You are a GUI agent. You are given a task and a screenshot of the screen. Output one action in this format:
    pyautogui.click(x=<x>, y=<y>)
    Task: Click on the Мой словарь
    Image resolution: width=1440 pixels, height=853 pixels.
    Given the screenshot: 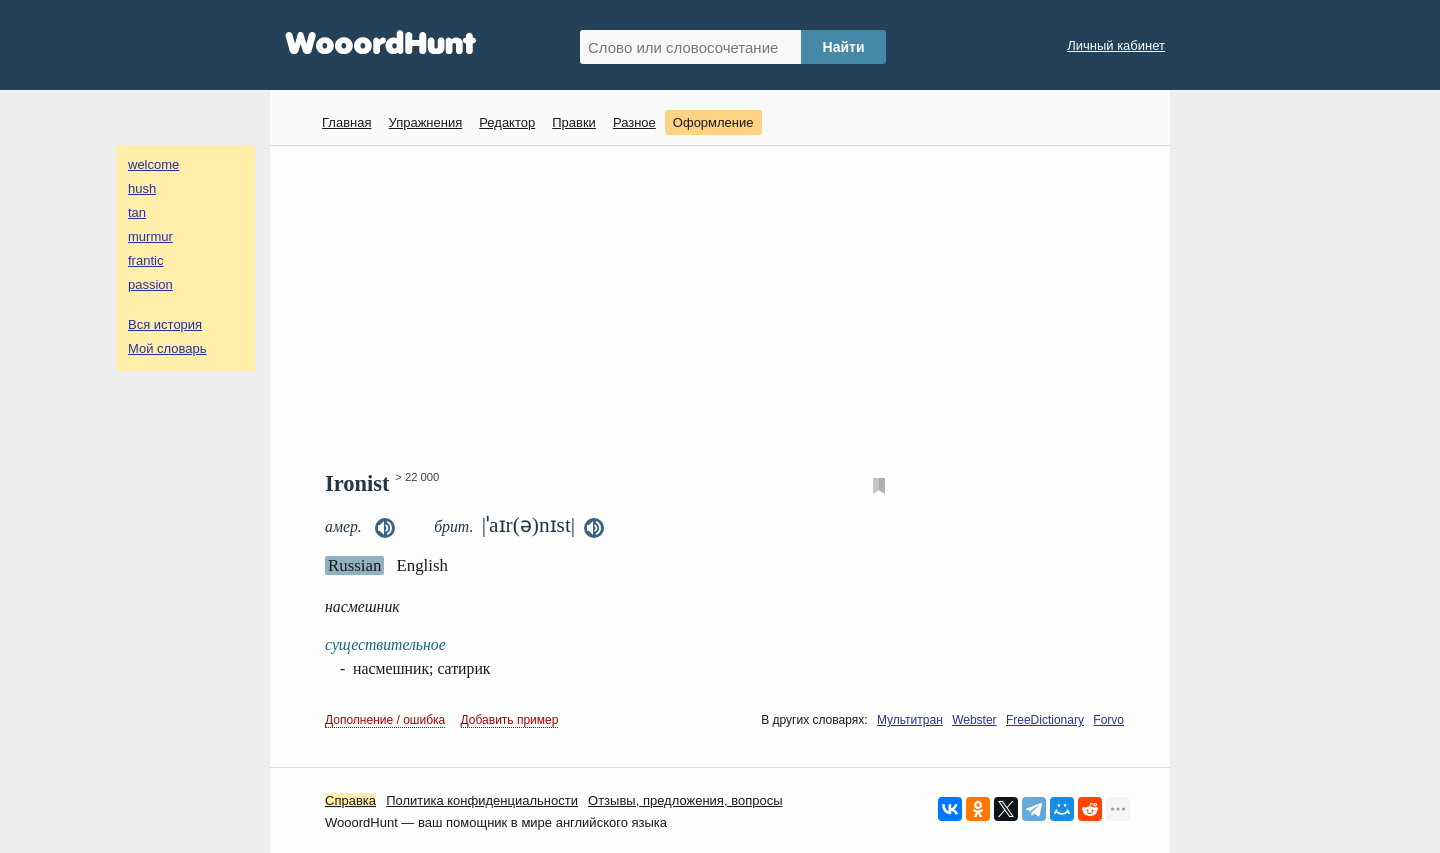 What is the action you would take?
    pyautogui.click(x=167, y=348)
    